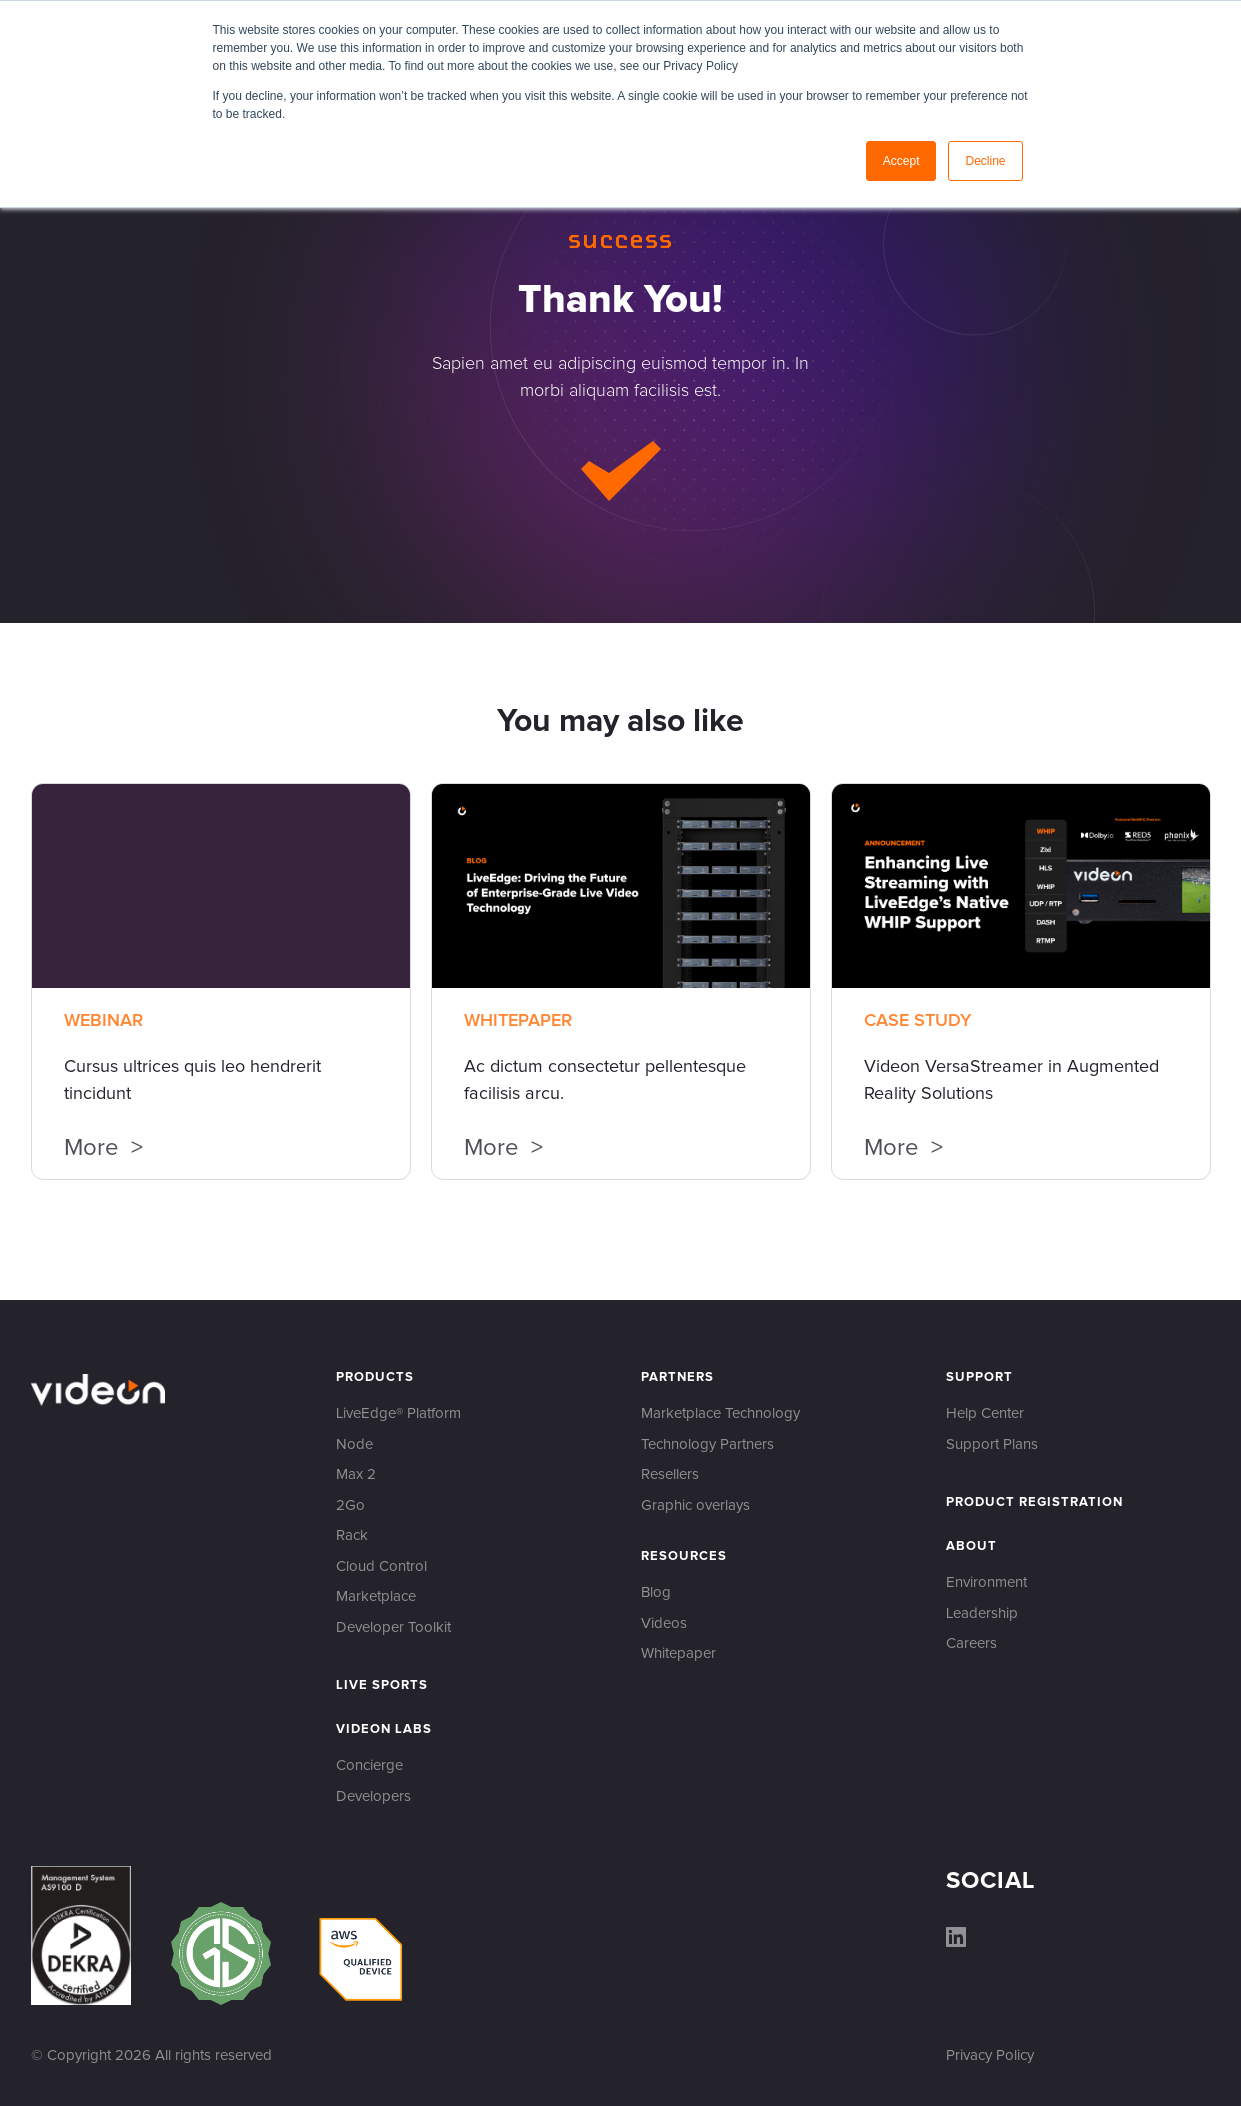 This screenshot has width=1241, height=2106. I want to click on Concierge, so click(369, 1765).